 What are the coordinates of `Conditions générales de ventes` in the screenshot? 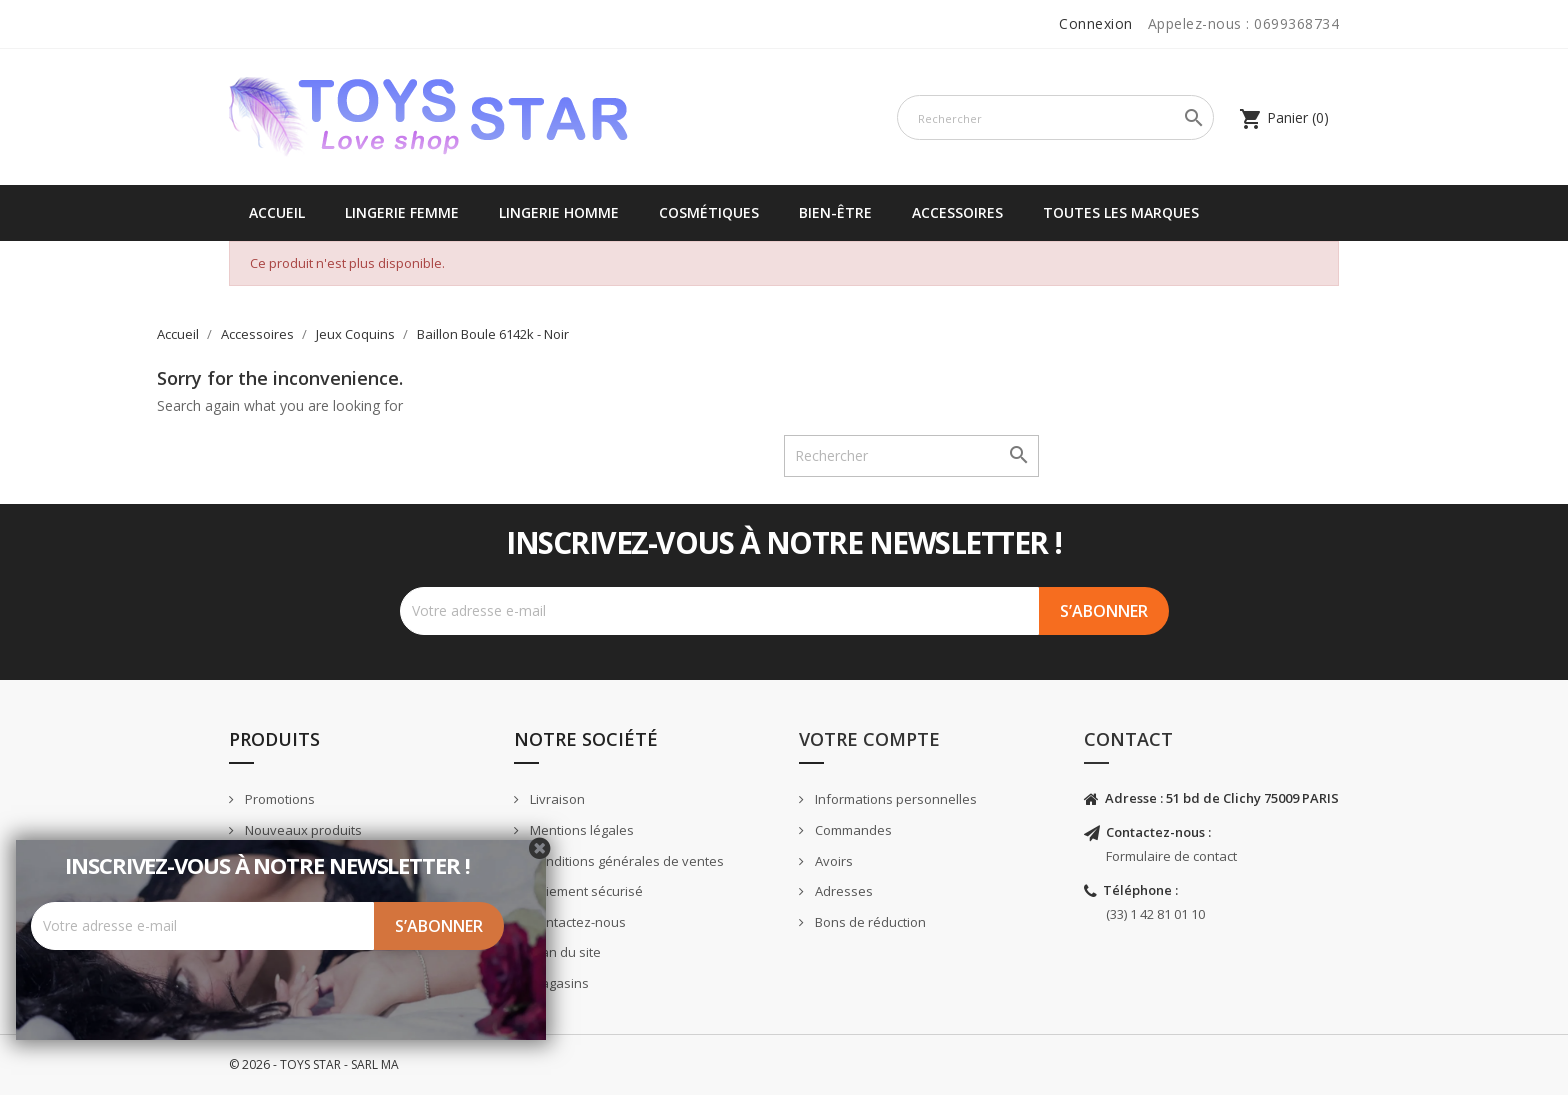 It's located at (625, 861).